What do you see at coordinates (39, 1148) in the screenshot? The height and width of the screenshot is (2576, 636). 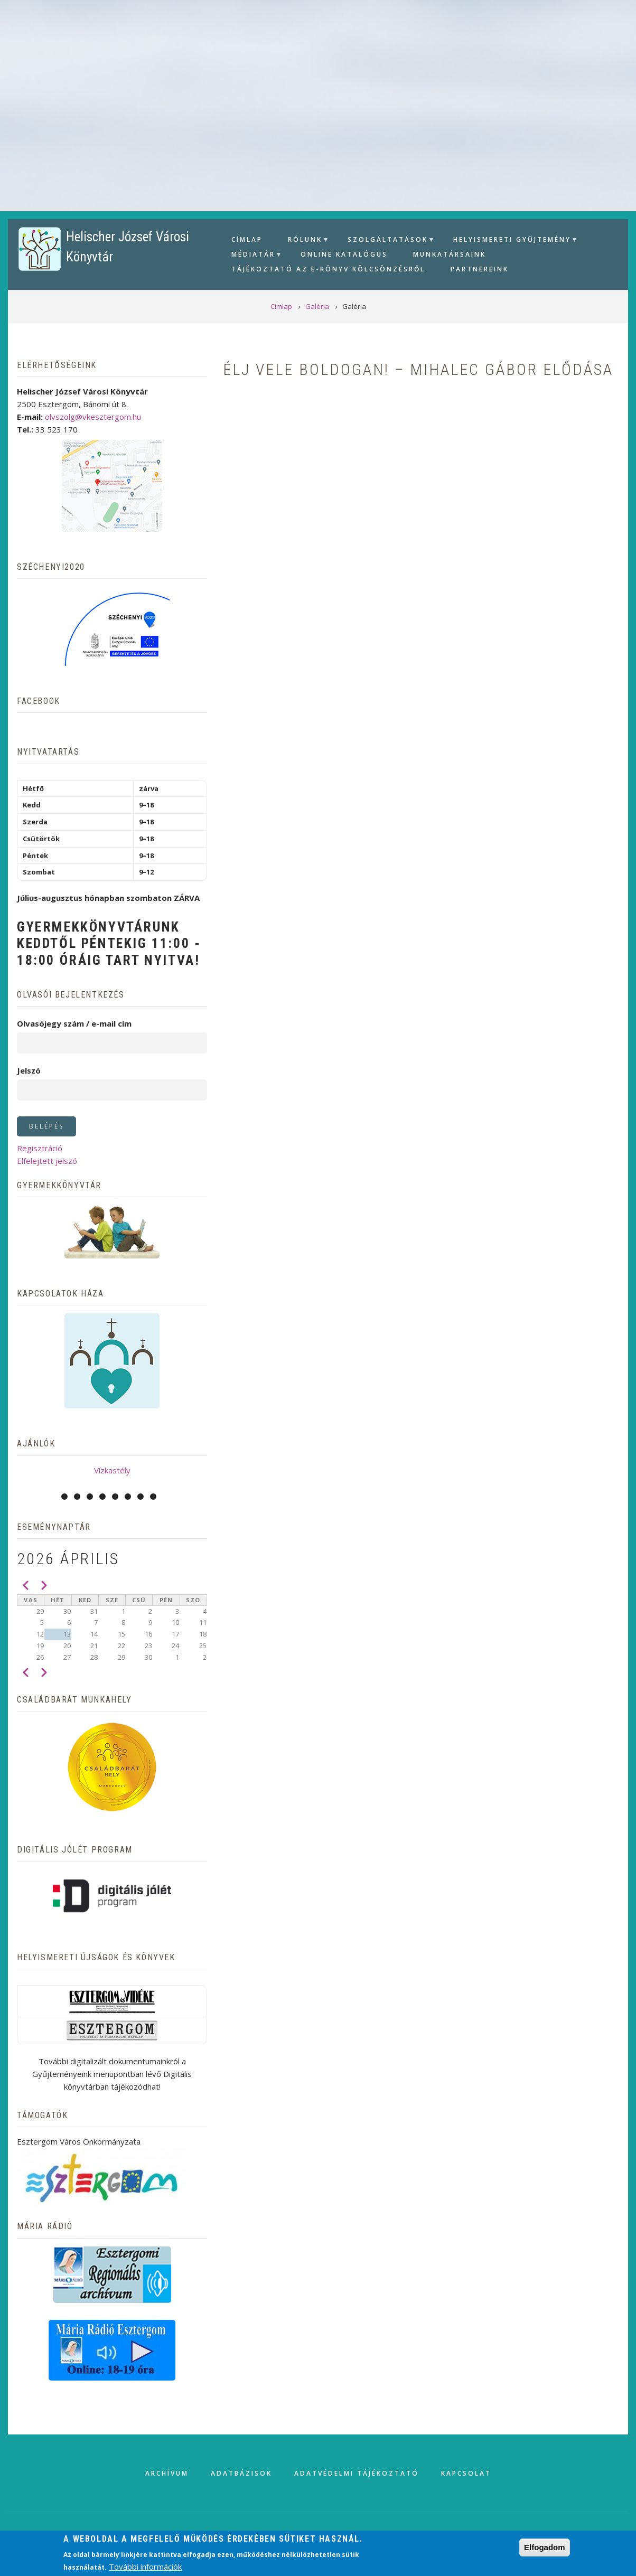 I see `Regisztráció` at bounding box center [39, 1148].